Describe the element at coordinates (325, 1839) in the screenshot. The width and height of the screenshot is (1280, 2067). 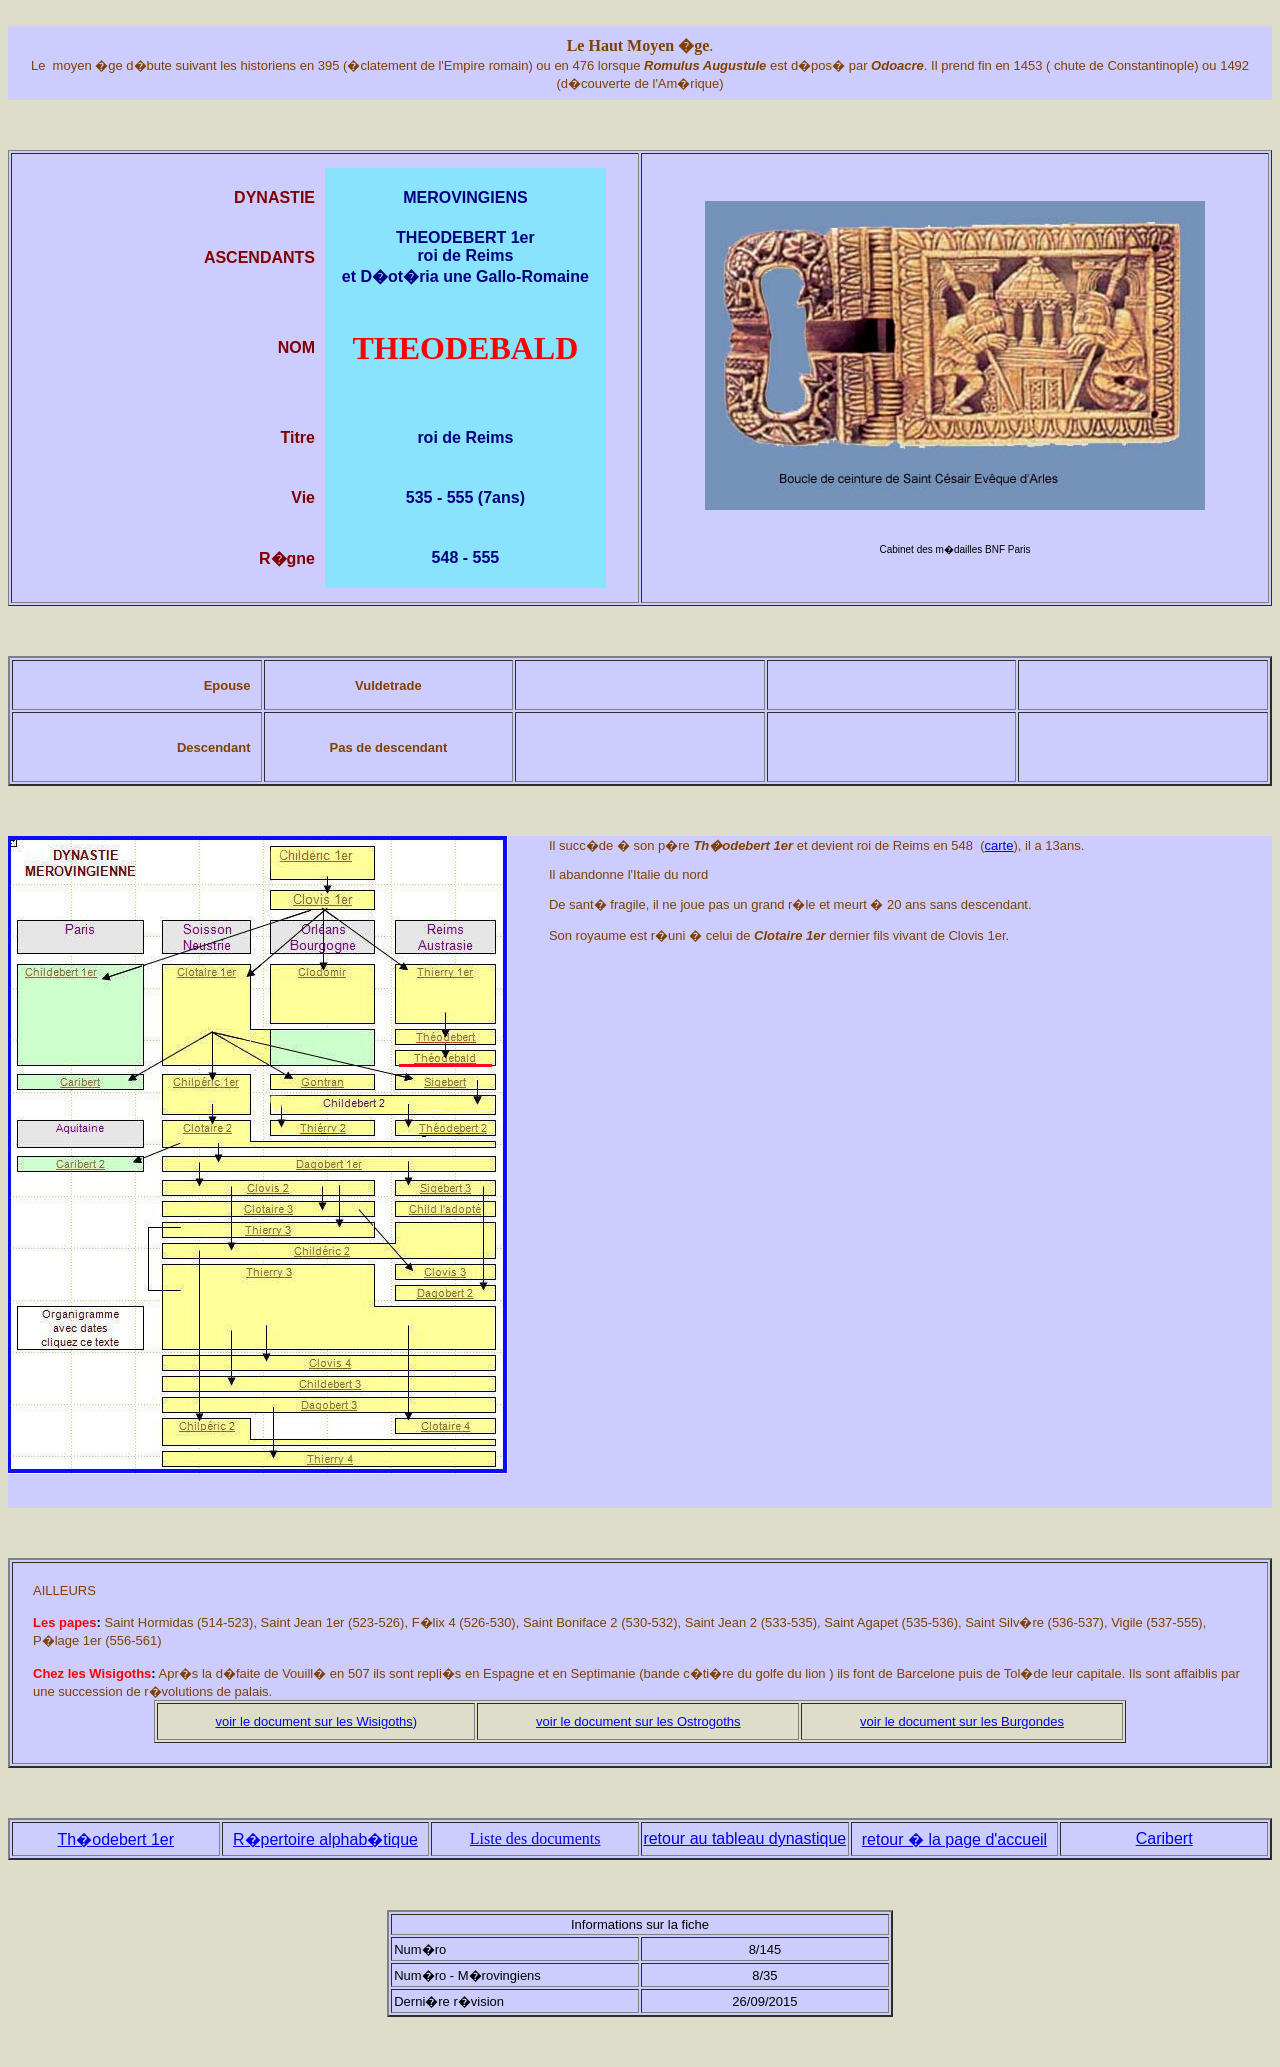
I see `R�pertoire alphabtique` at that location.